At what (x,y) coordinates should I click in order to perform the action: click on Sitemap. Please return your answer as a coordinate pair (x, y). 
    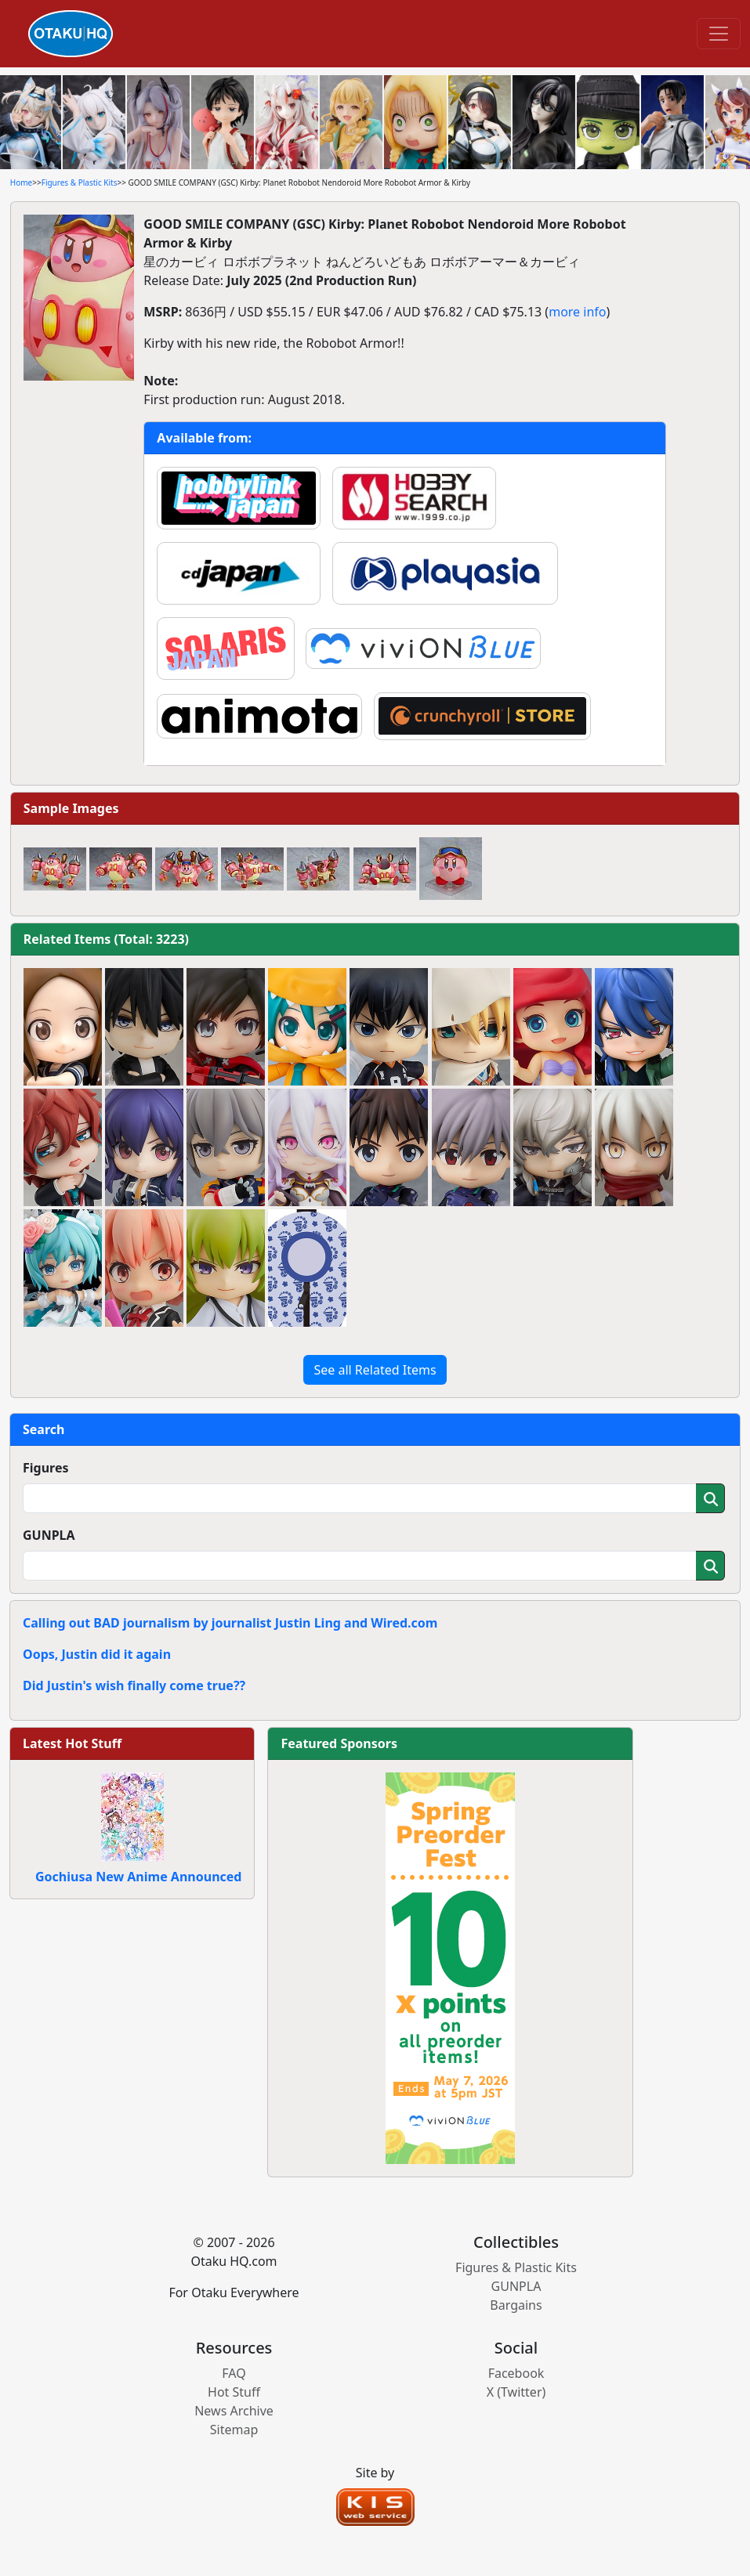
    Looking at the image, I should click on (234, 2429).